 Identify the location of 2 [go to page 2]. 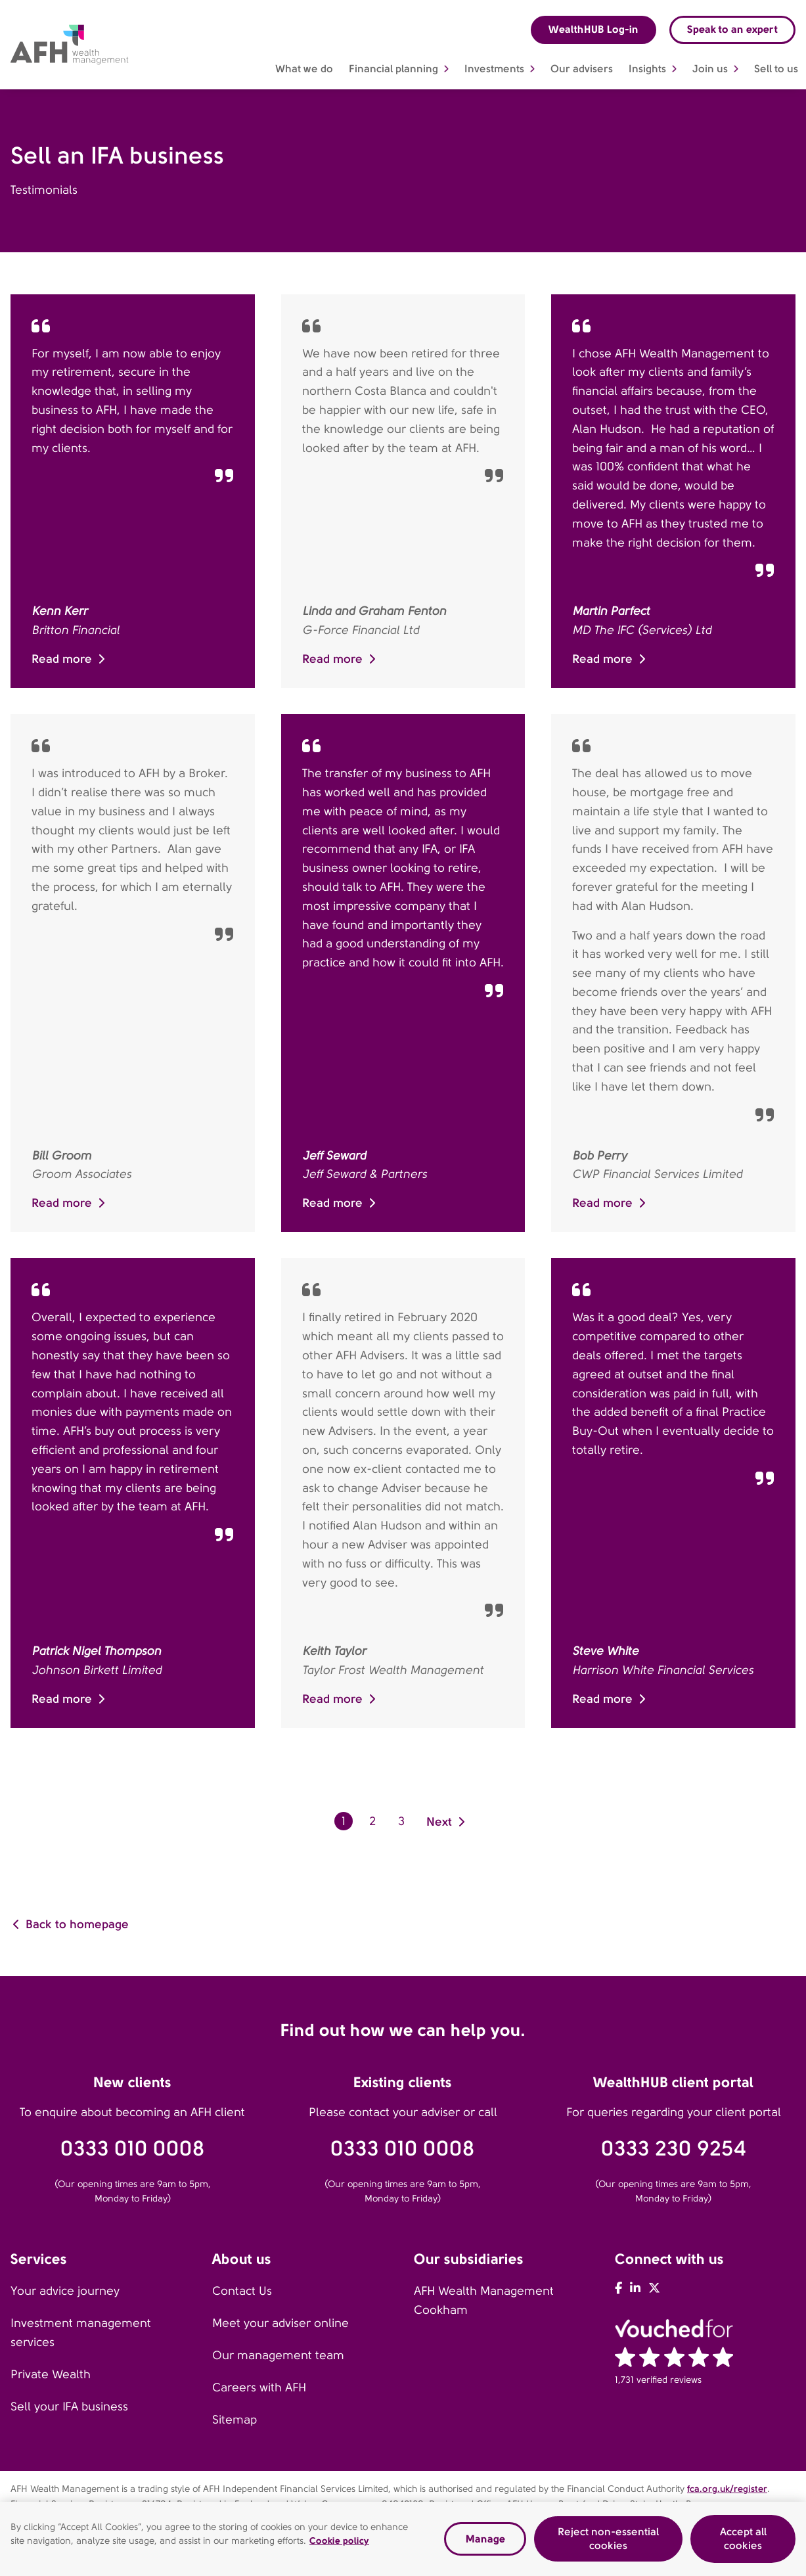
(372, 1821).